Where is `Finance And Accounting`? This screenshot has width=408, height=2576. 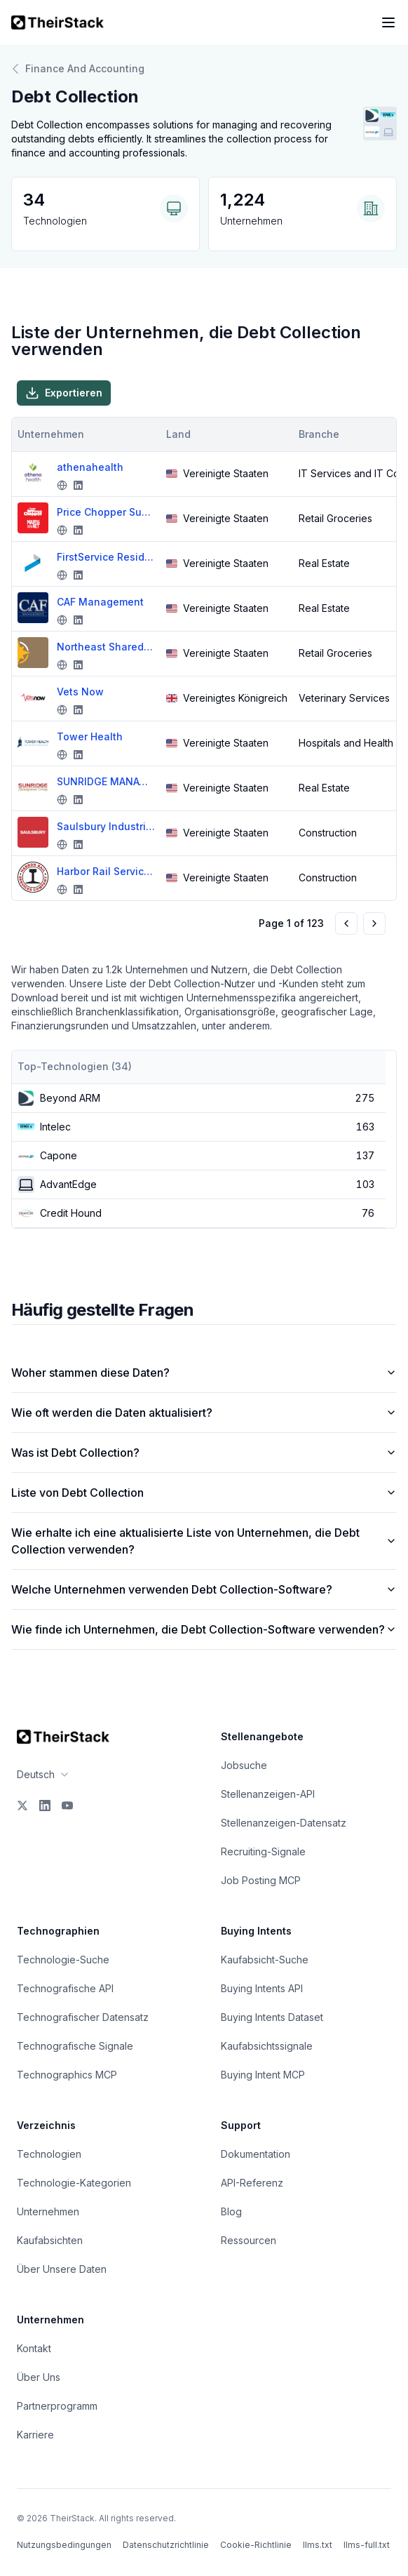
Finance And Accounting is located at coordinates (77, 69).